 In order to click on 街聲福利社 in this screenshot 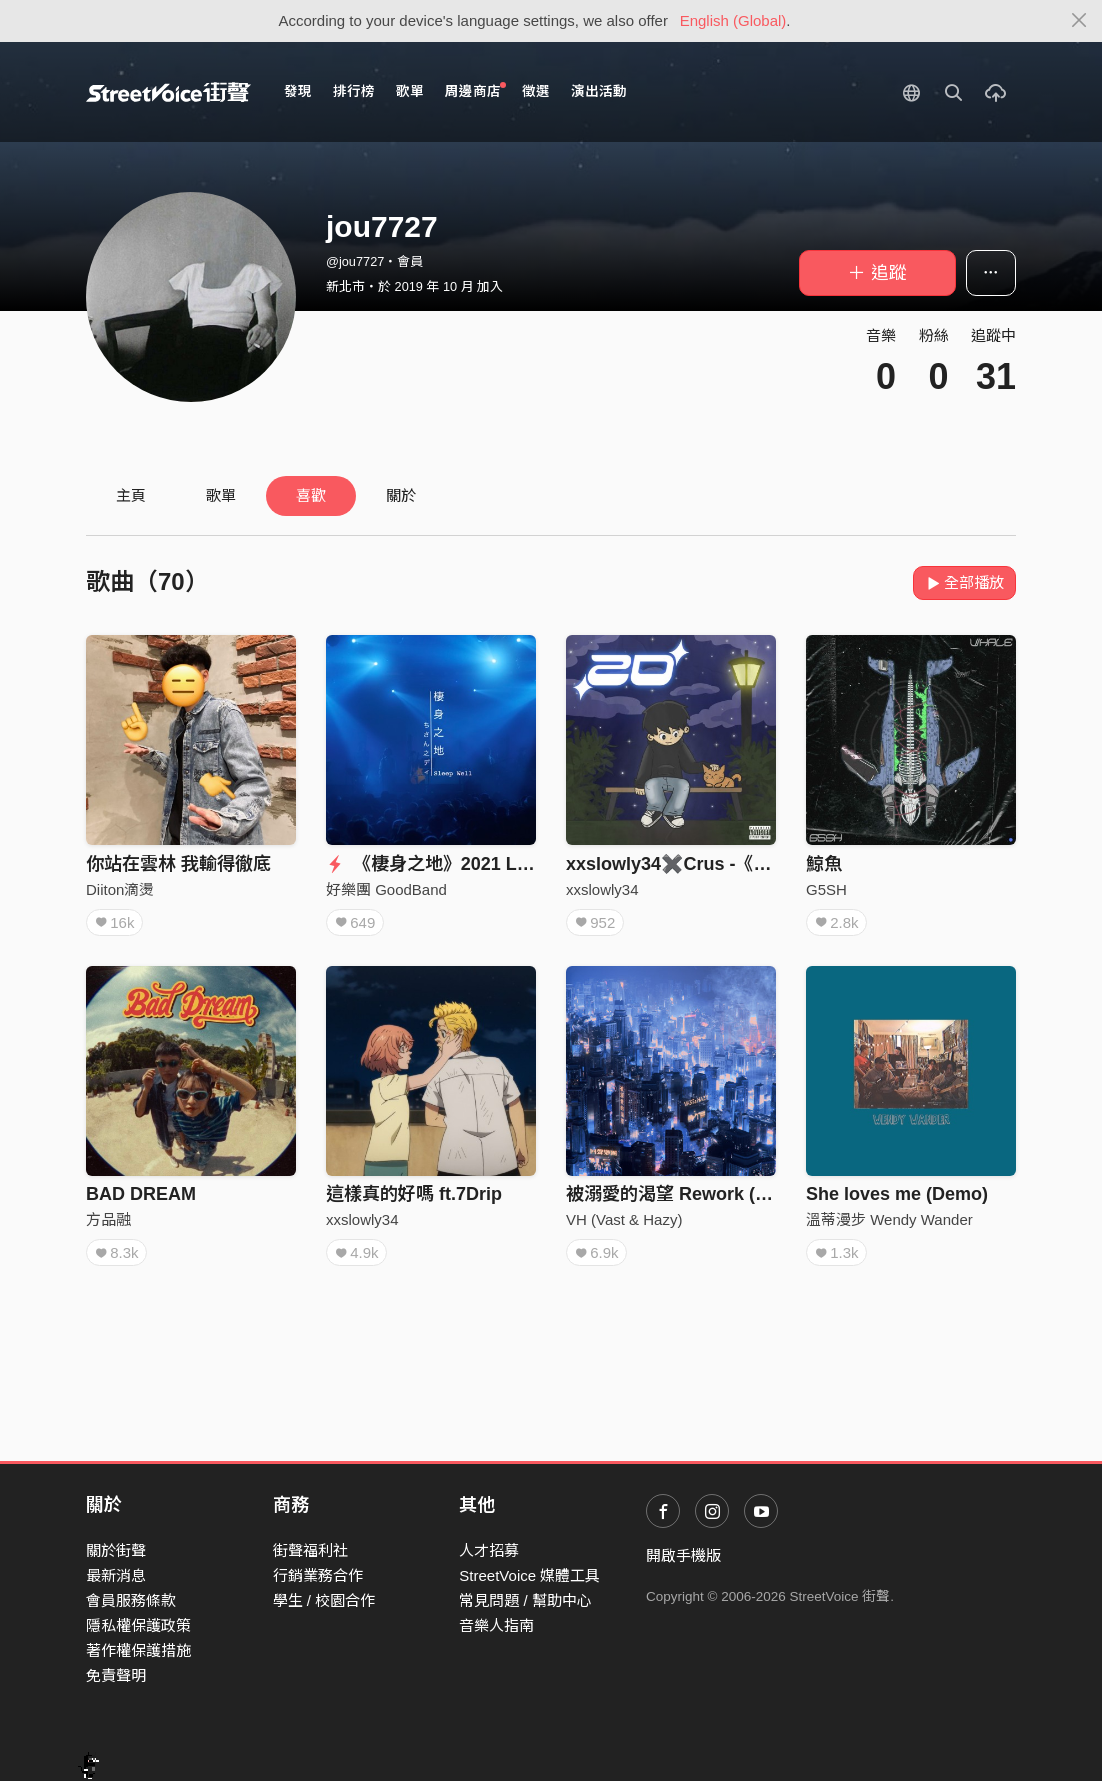, I will do `click(310, 1550)`.